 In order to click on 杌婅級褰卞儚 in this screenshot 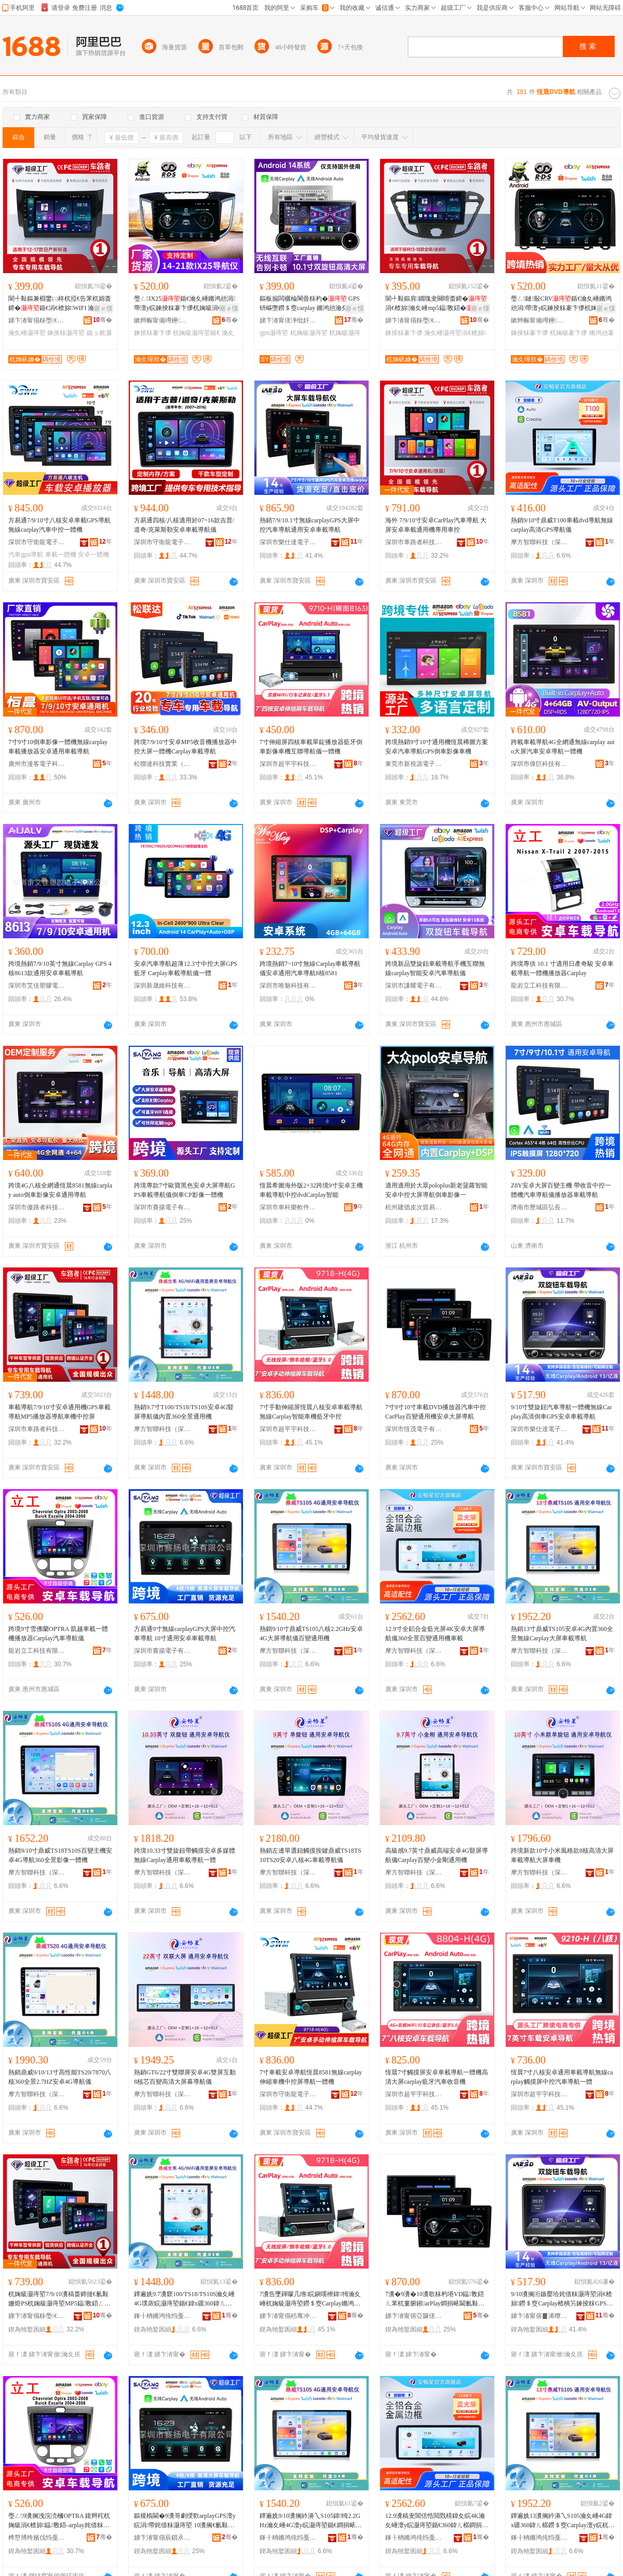, I will do `click(568, 332)`.